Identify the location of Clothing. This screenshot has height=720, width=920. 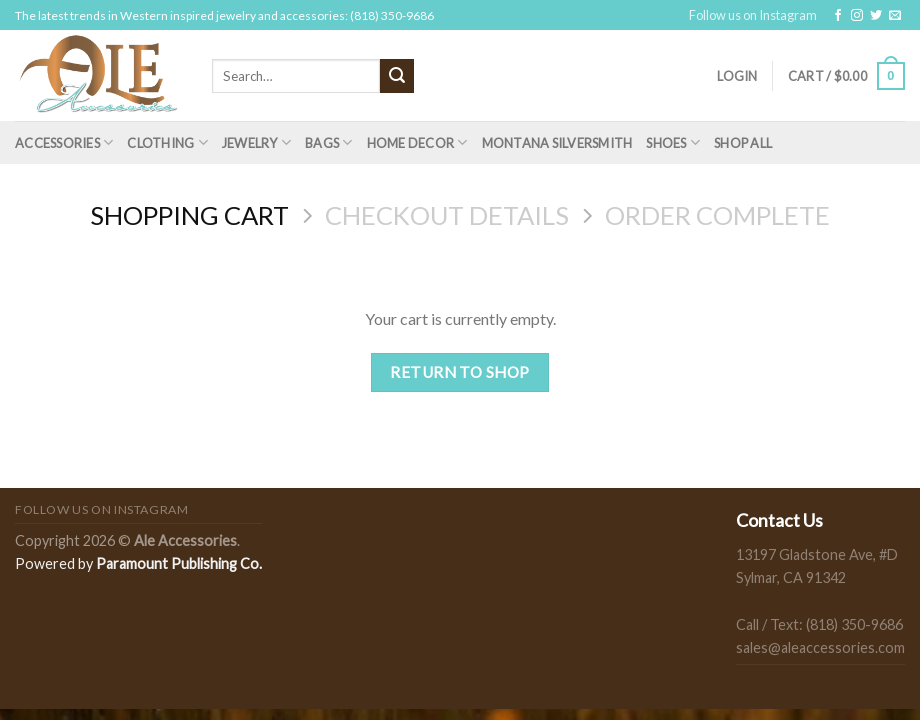
(167, 142).